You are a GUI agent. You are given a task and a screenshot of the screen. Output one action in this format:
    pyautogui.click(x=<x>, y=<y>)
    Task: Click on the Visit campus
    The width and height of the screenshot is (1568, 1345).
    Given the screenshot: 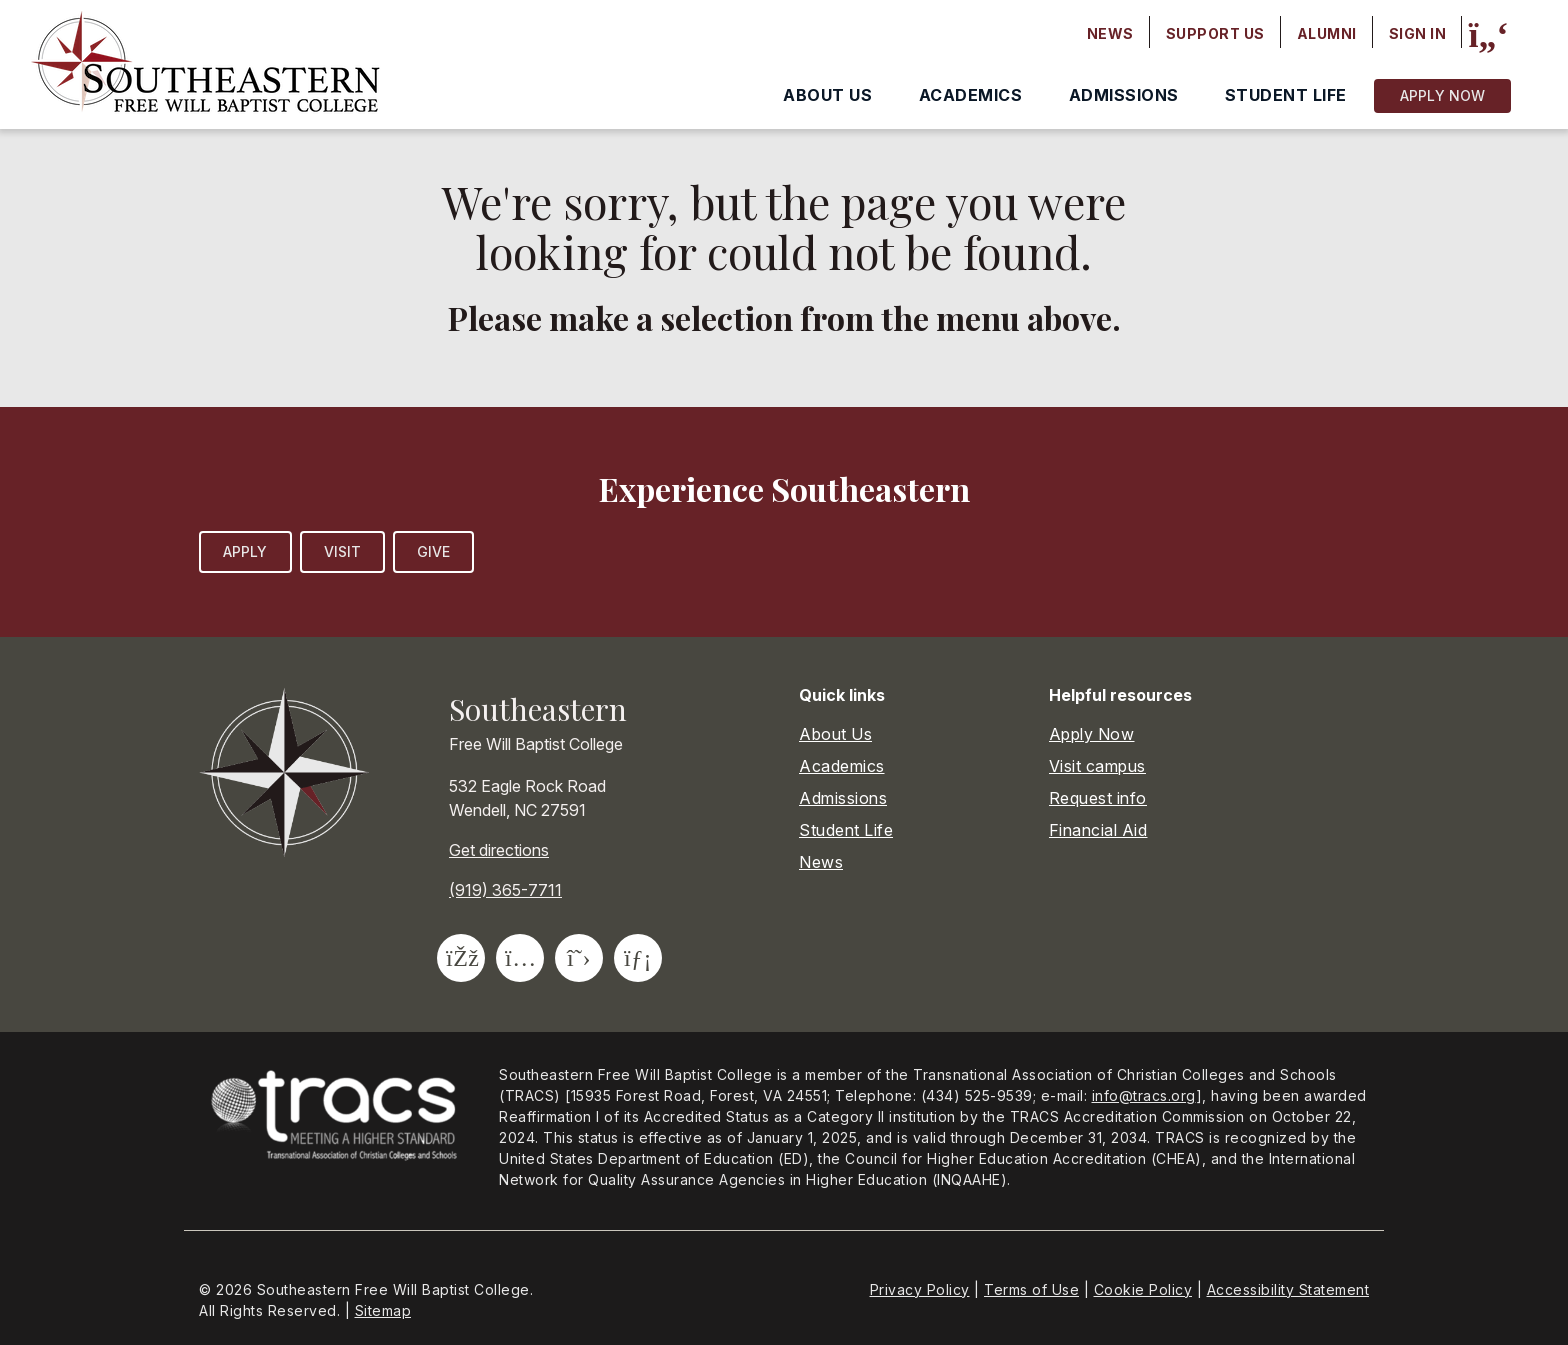 What is the action you would take?
    pyautogui.click(x=1097, y=766)
    